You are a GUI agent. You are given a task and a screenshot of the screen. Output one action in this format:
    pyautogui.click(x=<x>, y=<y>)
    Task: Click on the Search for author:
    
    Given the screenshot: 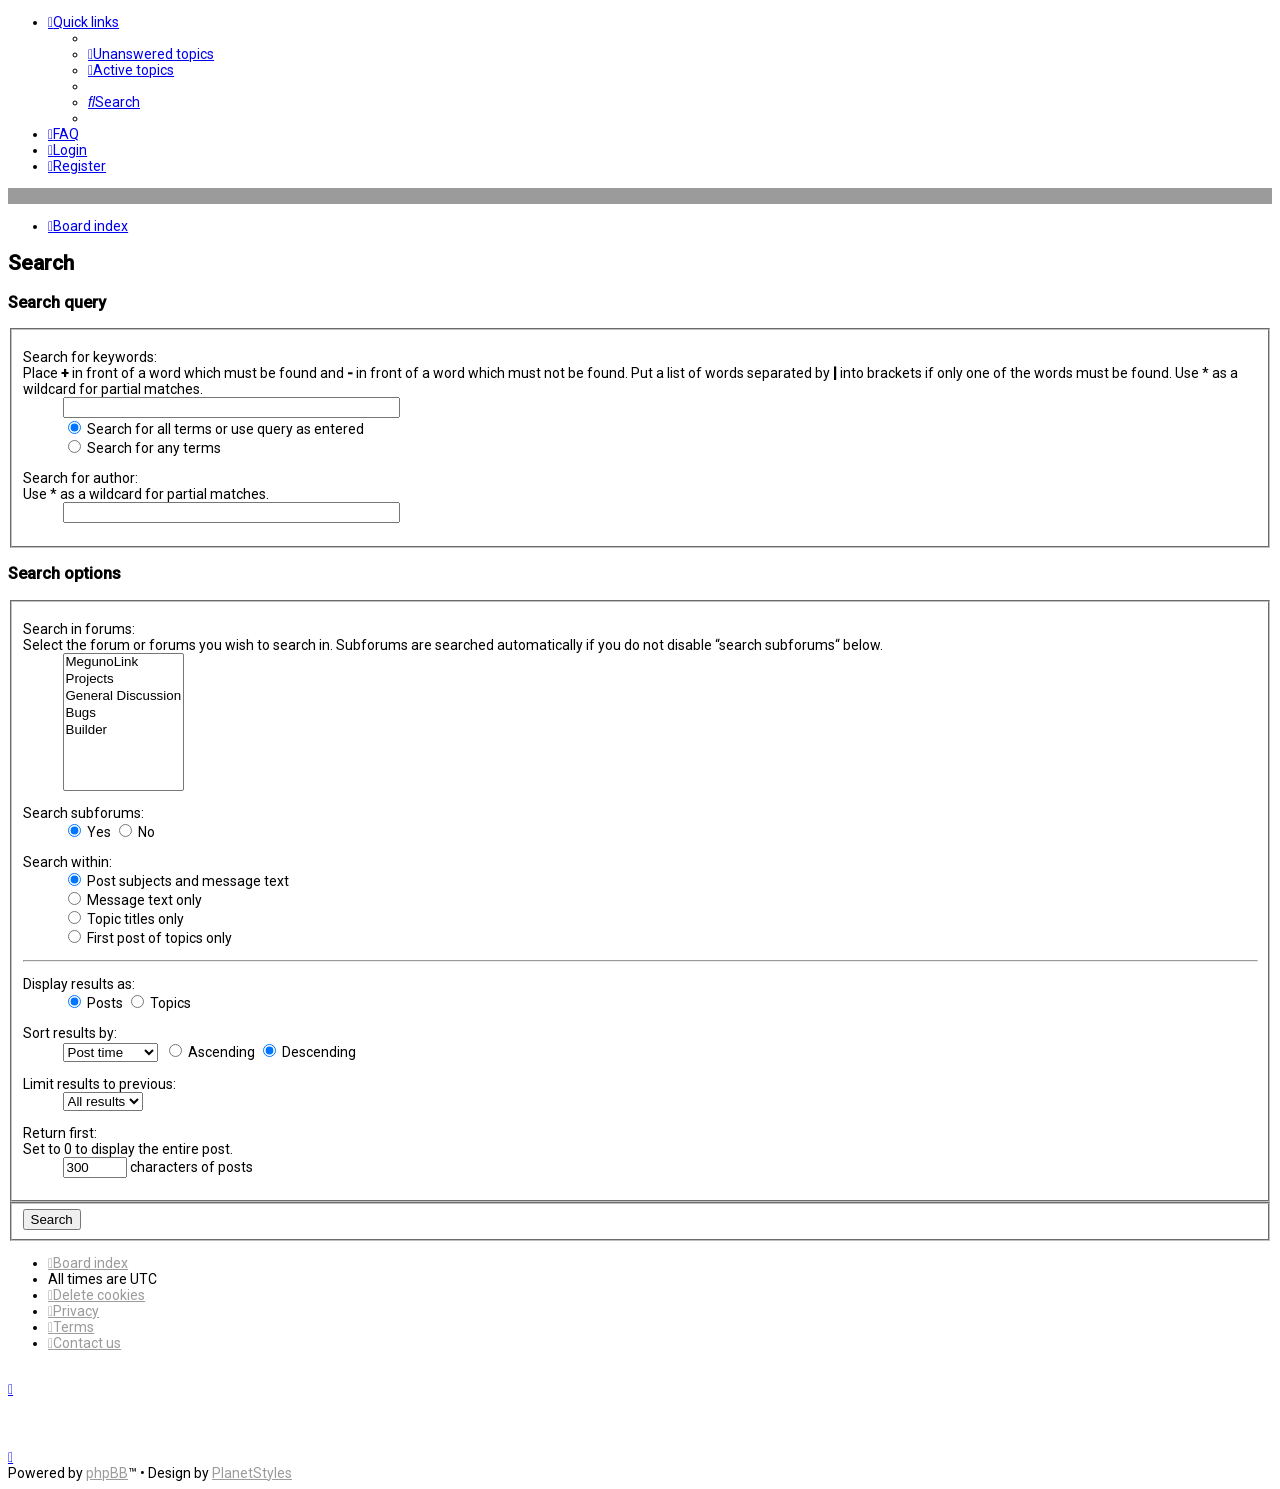 What is the action you would take?
    pyautogui.click(x=80, y=478)
    